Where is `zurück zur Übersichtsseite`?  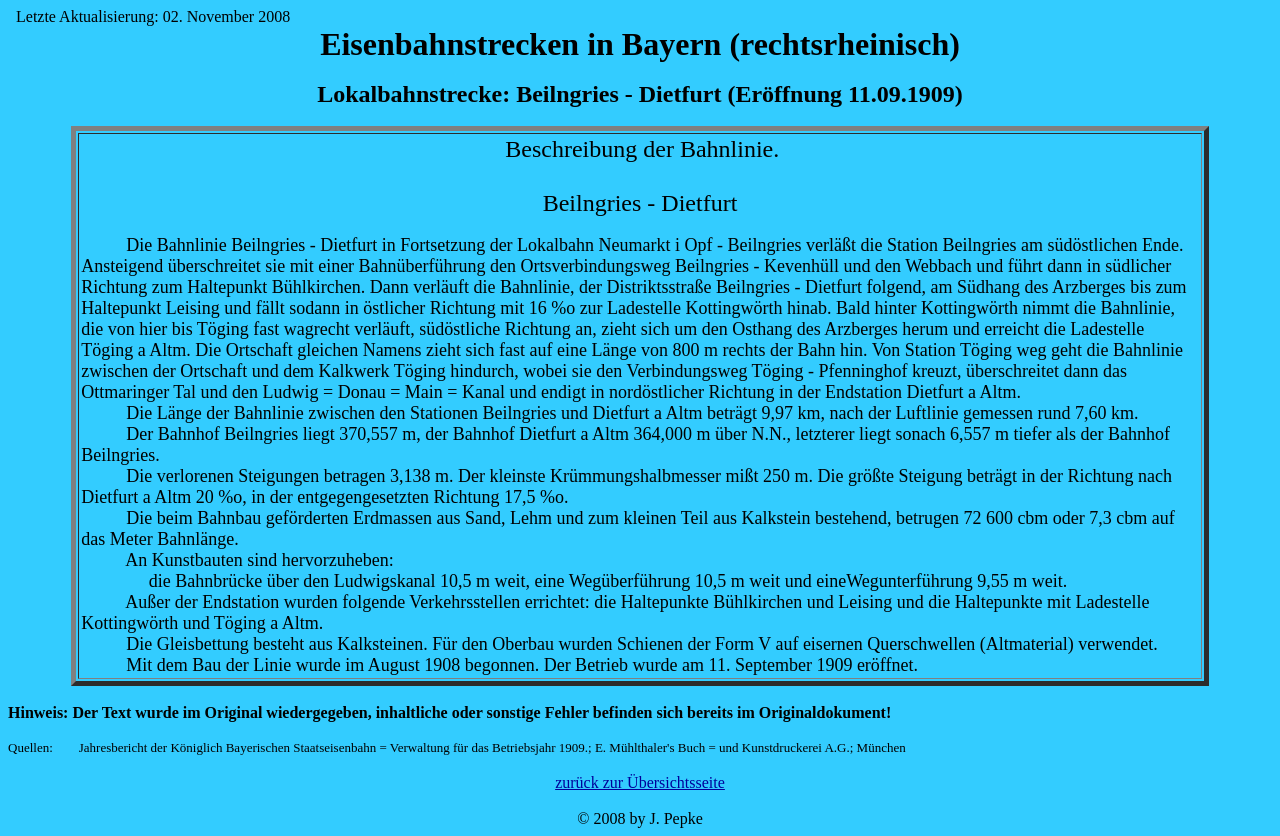
zurück zur Übersichtsseite is located at coordinates (640, 782).